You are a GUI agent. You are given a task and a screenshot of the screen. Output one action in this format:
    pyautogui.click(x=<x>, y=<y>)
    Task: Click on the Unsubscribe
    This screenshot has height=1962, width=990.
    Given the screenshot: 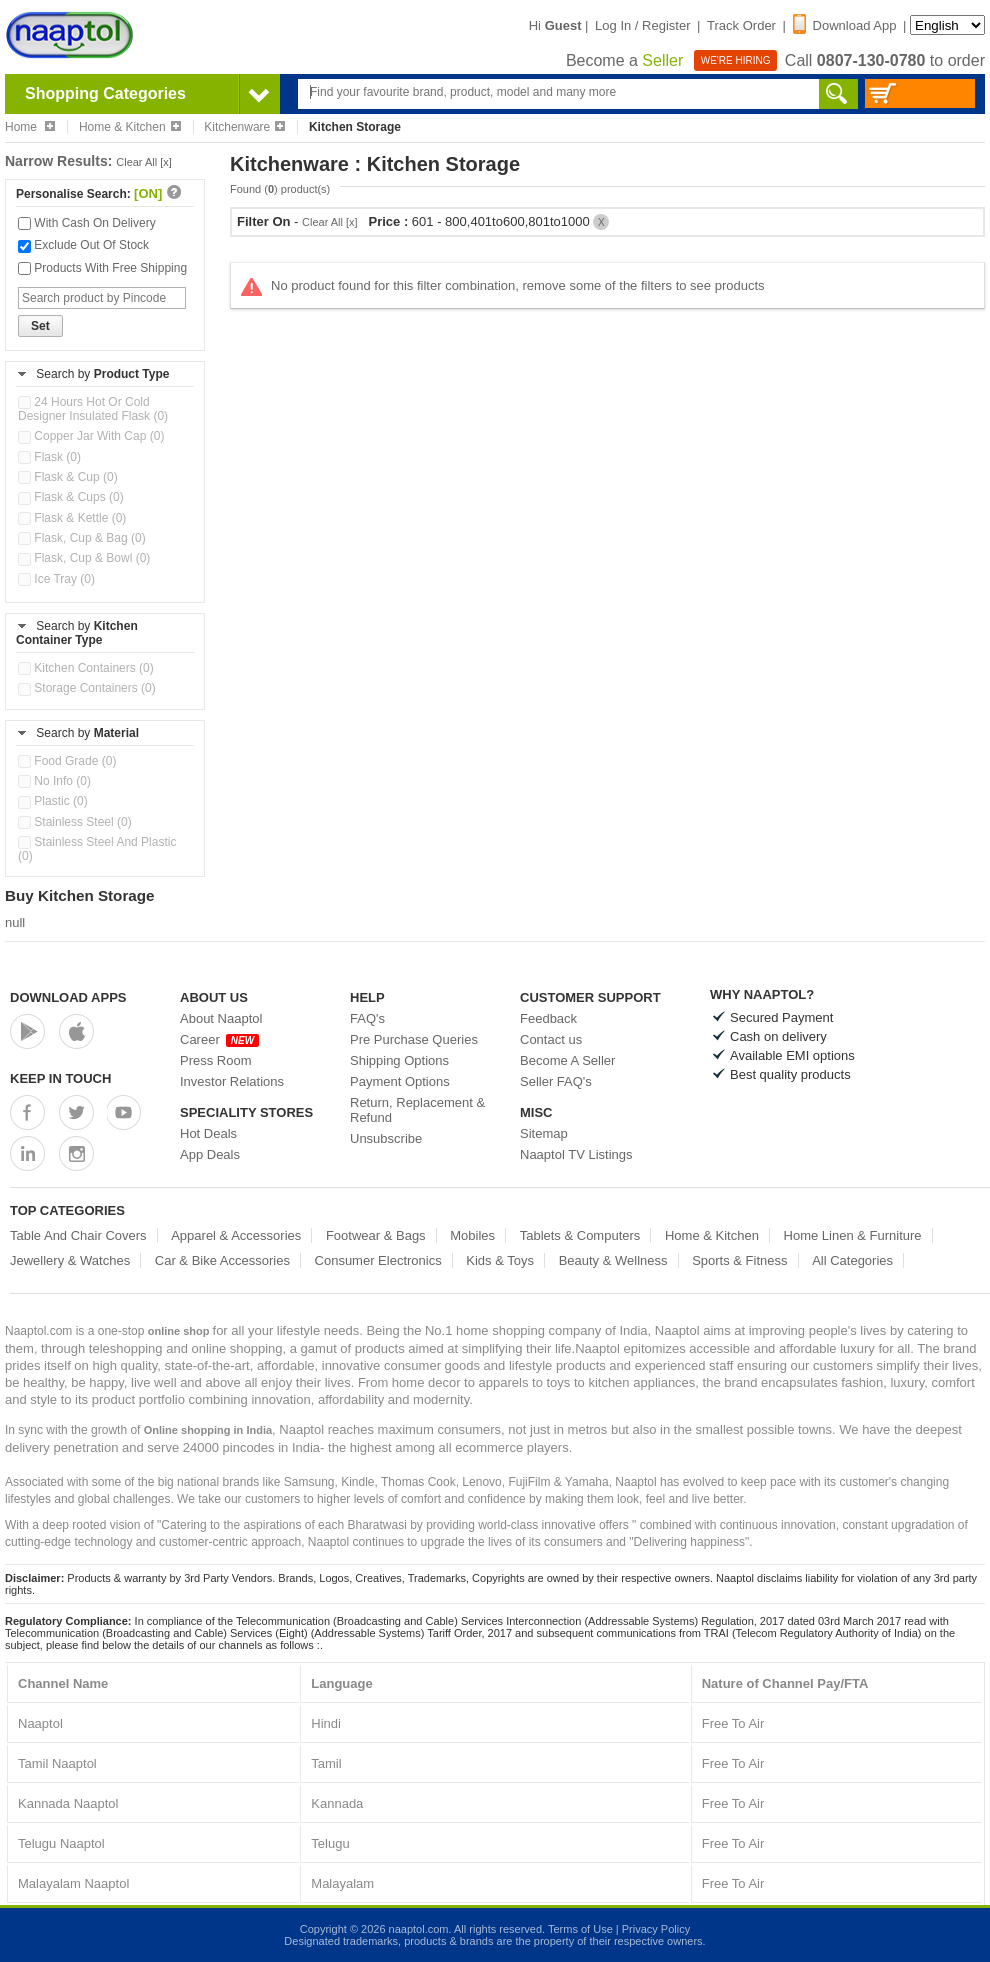 What is the action you would take?
    pyautogui.click(x=386, y=1138)
    